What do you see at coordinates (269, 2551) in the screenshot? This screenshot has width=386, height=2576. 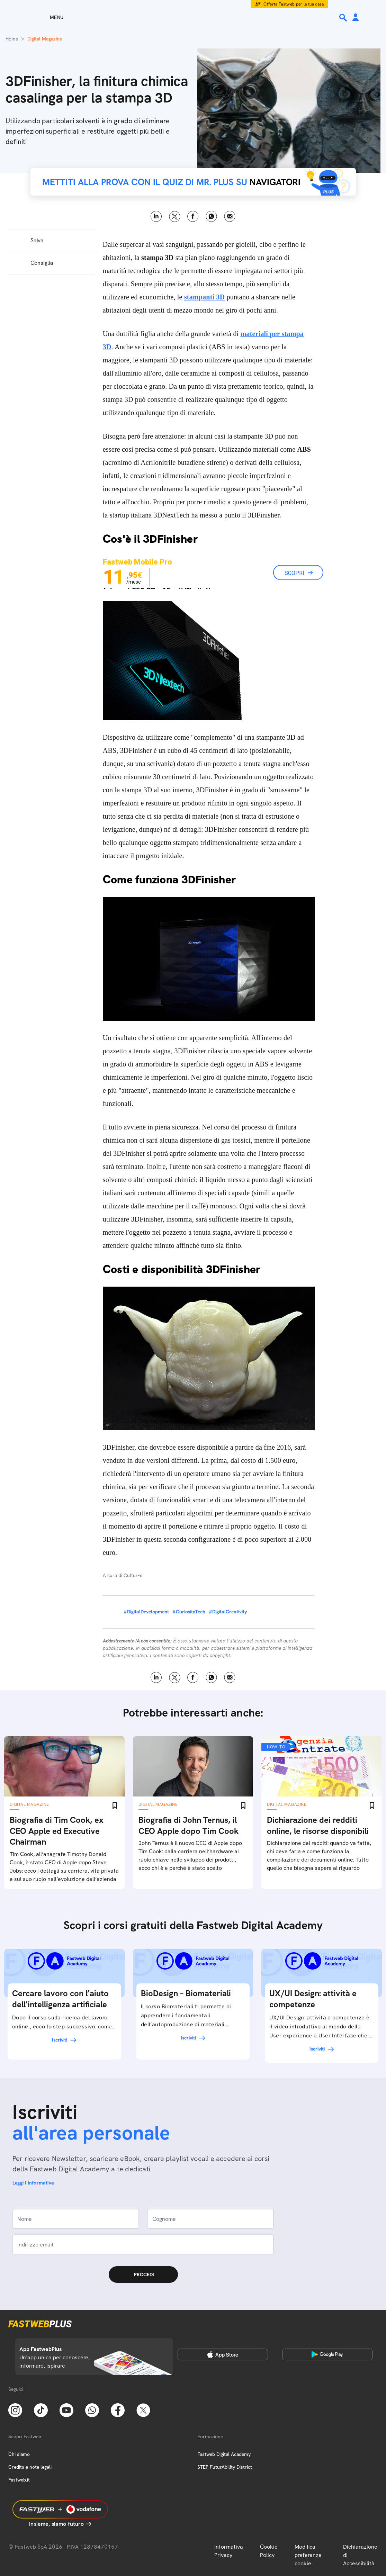 I see `Cookie Policy` at bounding box center [269, 2551].